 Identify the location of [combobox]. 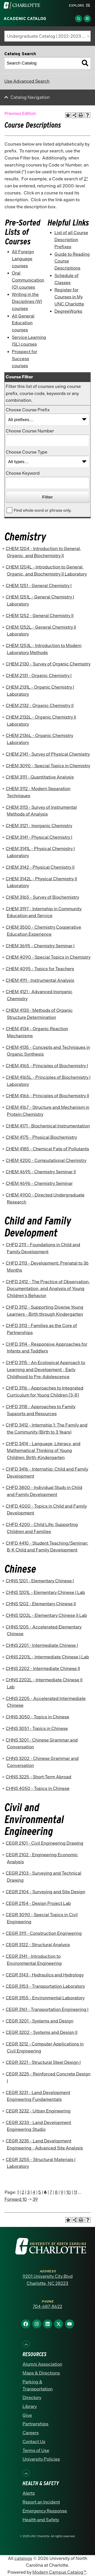
(47, 36).